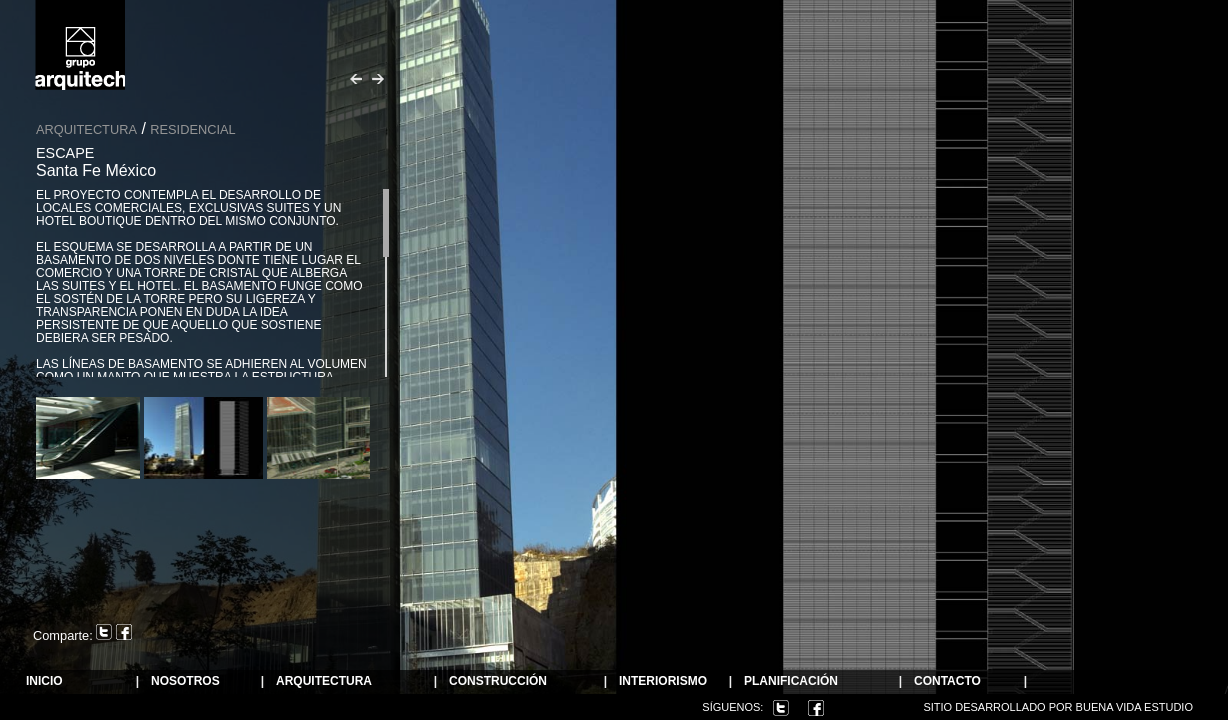  What do you see at coordinates (192, 129) in the screenshot?
I see `Residencial` at bounding box center [192, 129].